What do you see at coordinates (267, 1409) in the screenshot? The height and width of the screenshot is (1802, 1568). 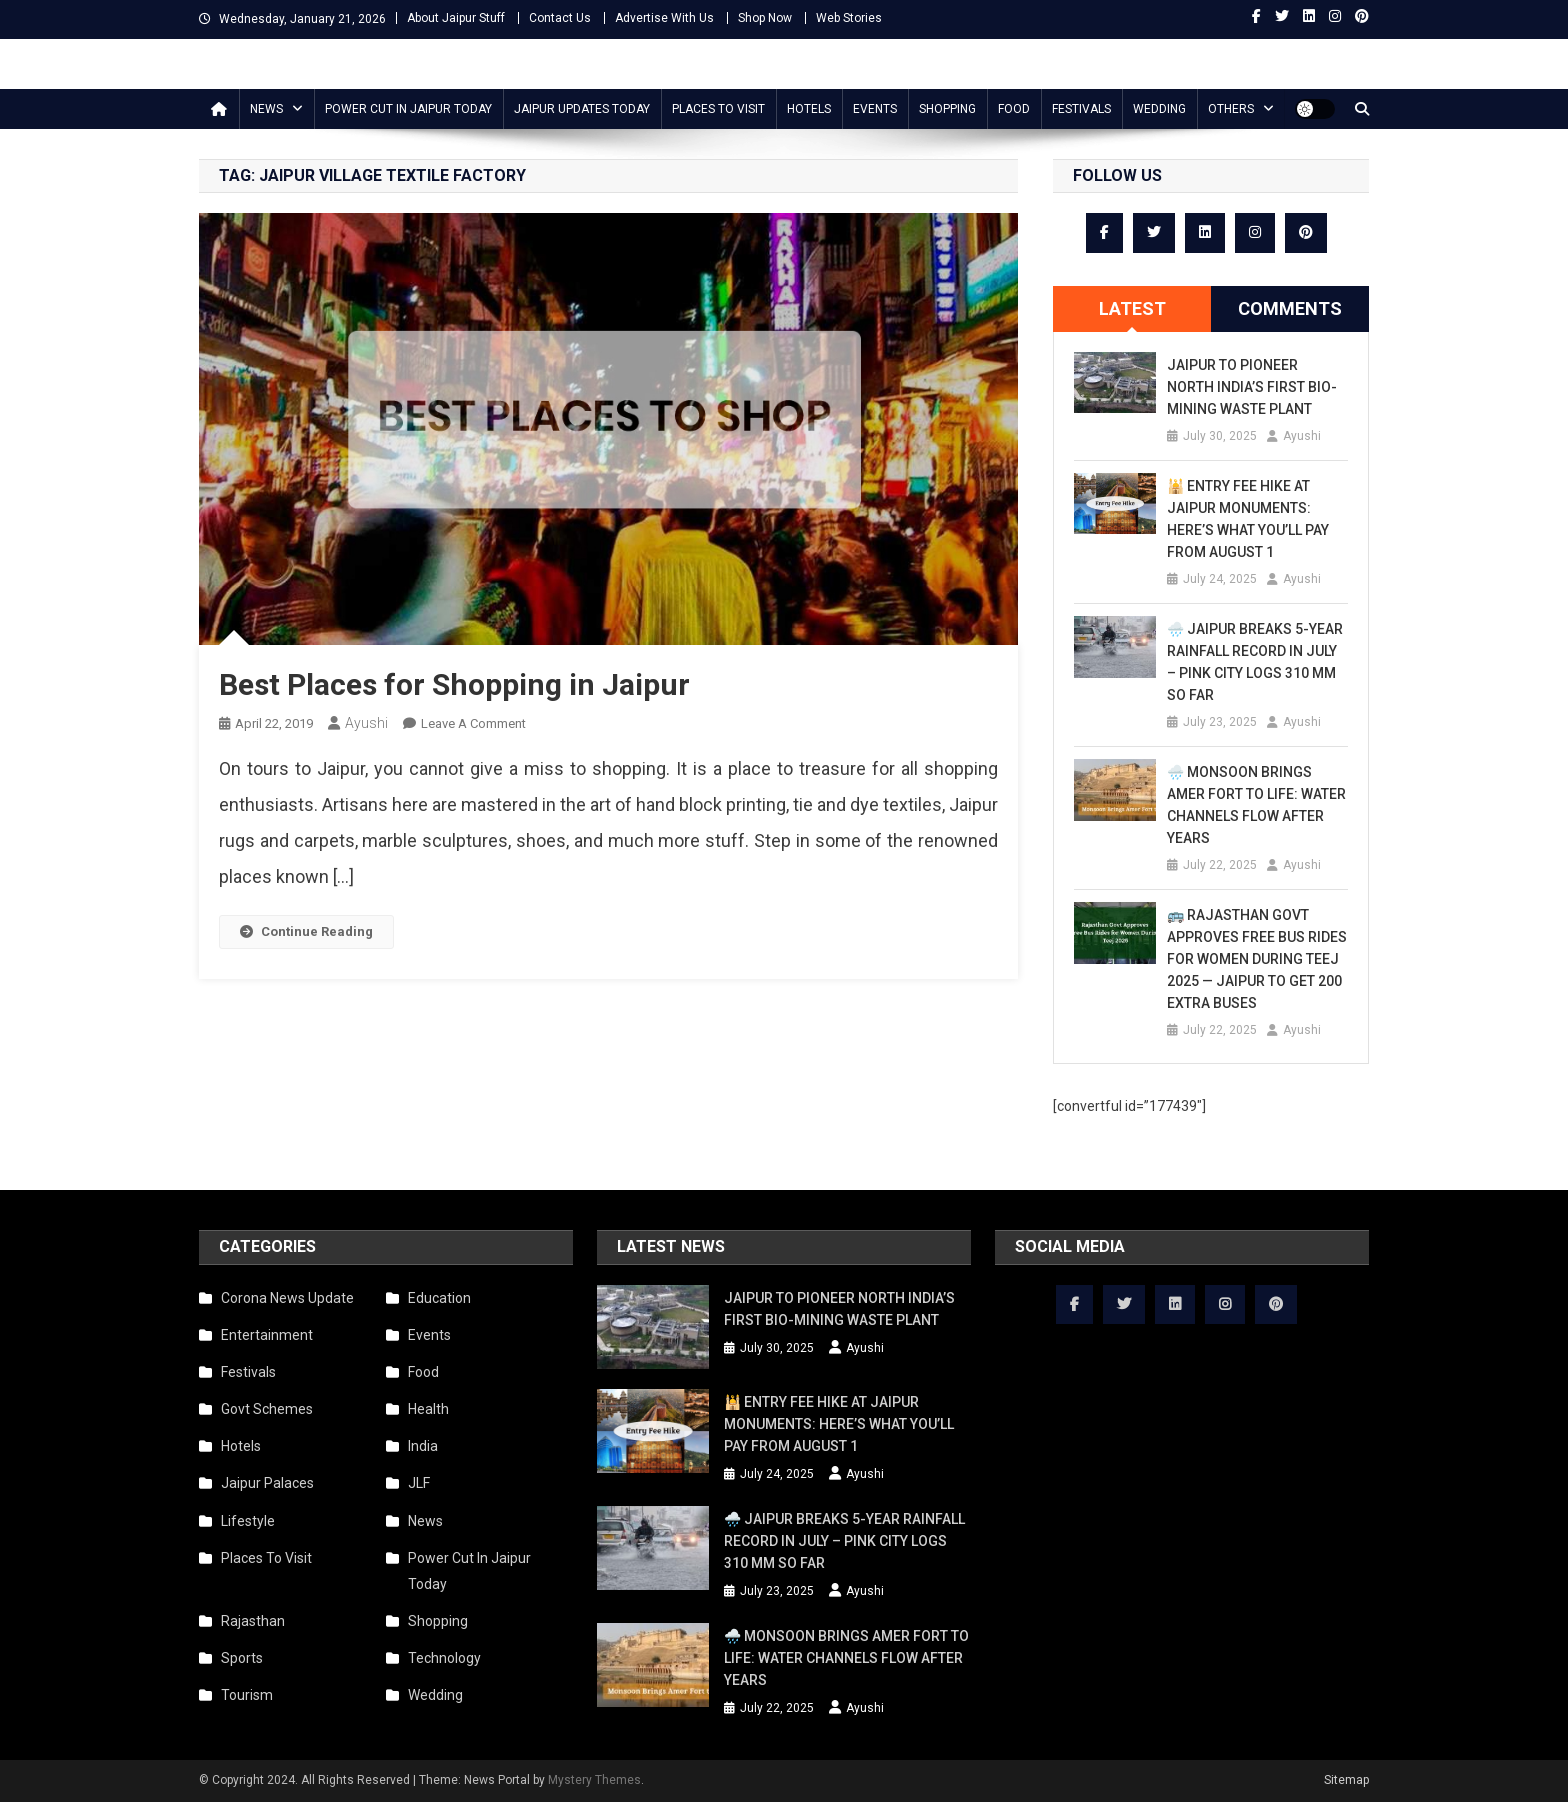 I see `Govt Schemes` at bounding box center [267, 1409].